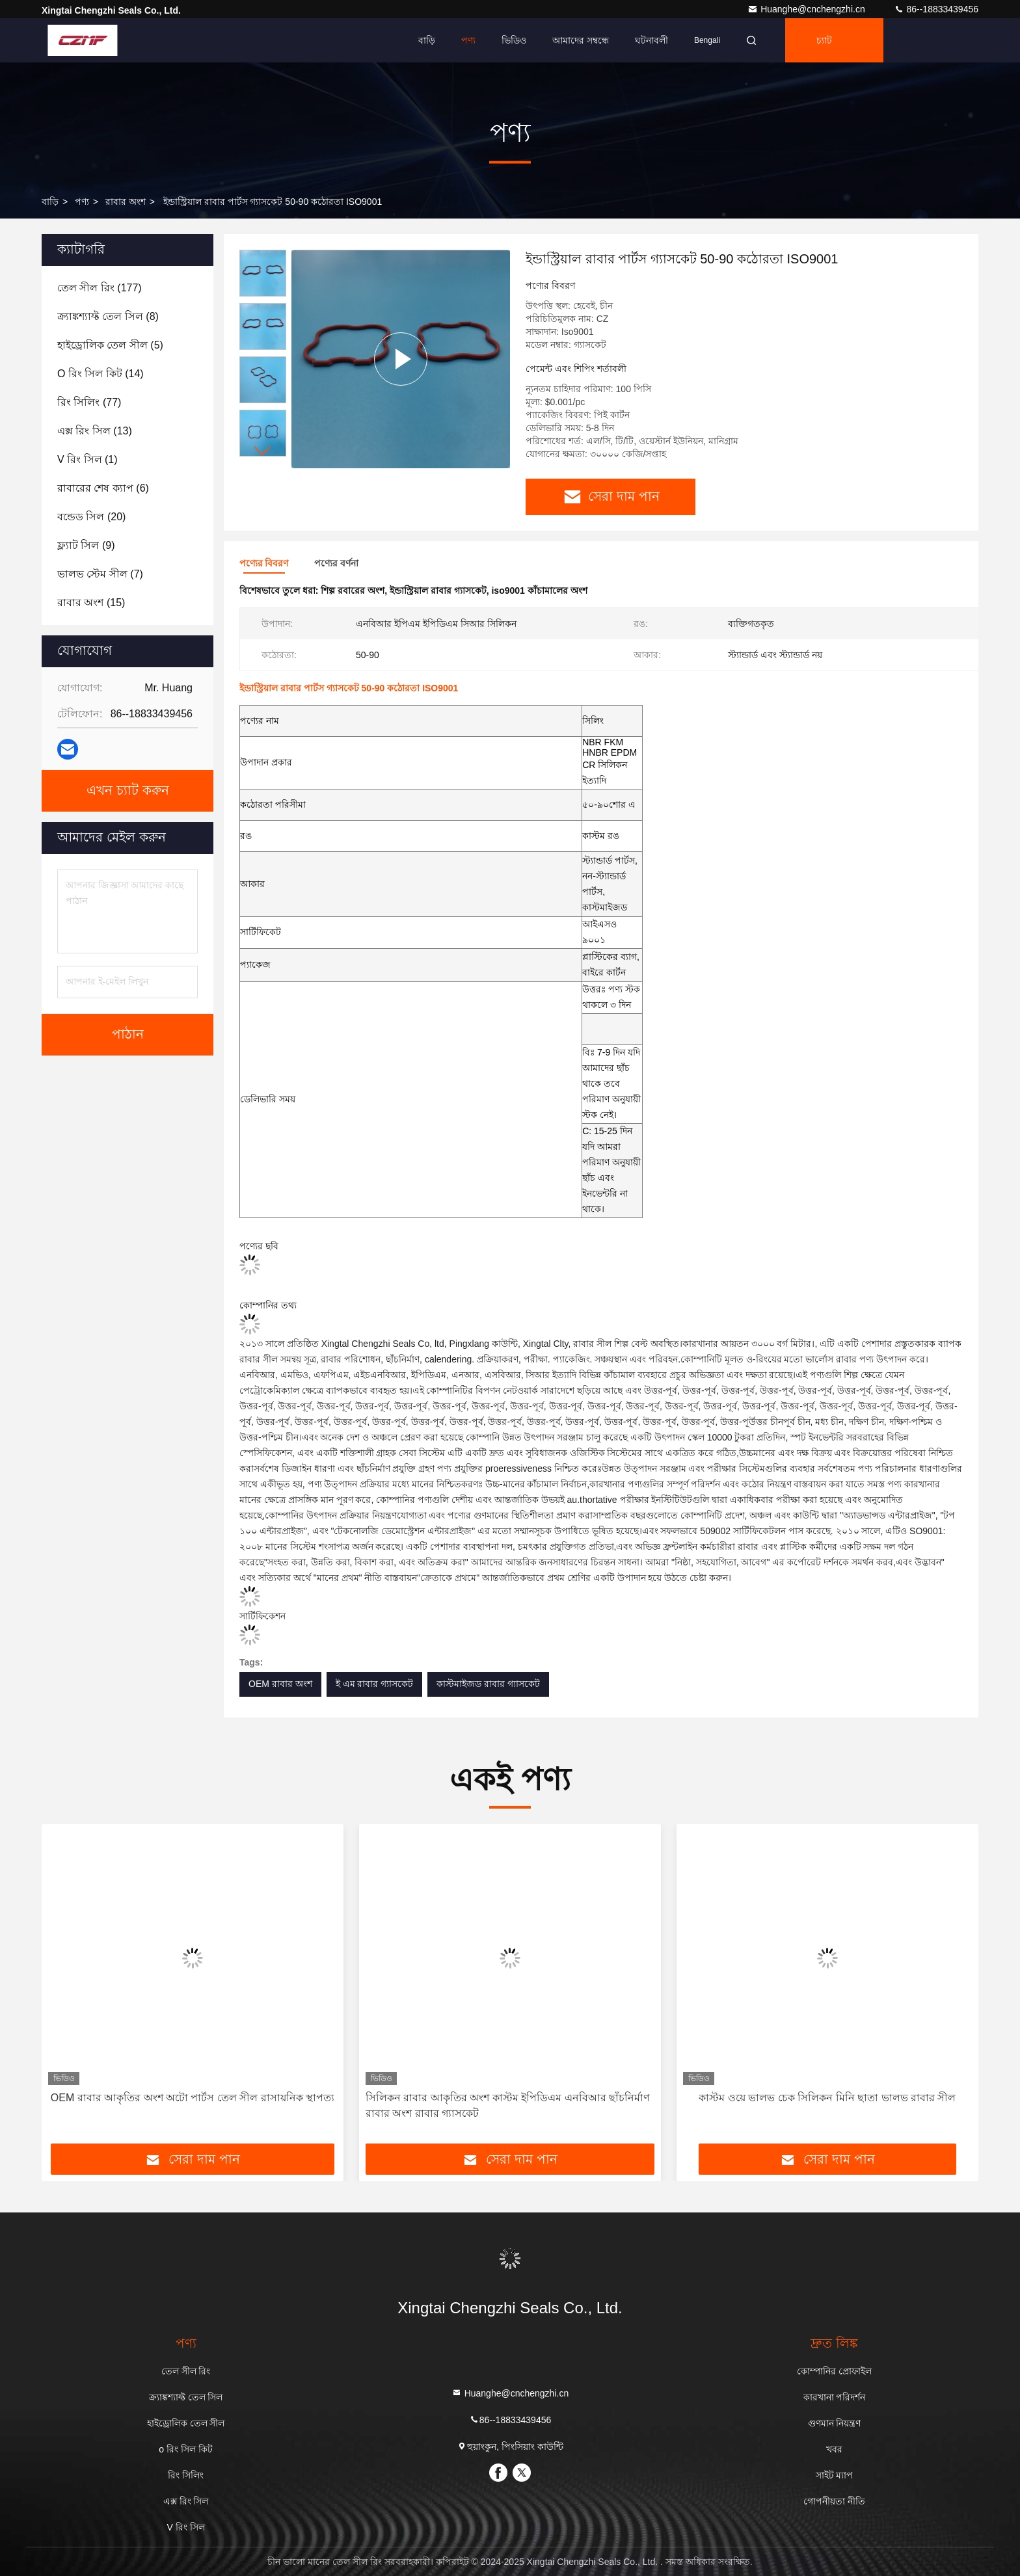 The width and height of the screenshot is (1020, 2576). What do you see at coordinates (824, 40) in the screenshot?
I see `চ্যাট` at bounding box center [824, 40].